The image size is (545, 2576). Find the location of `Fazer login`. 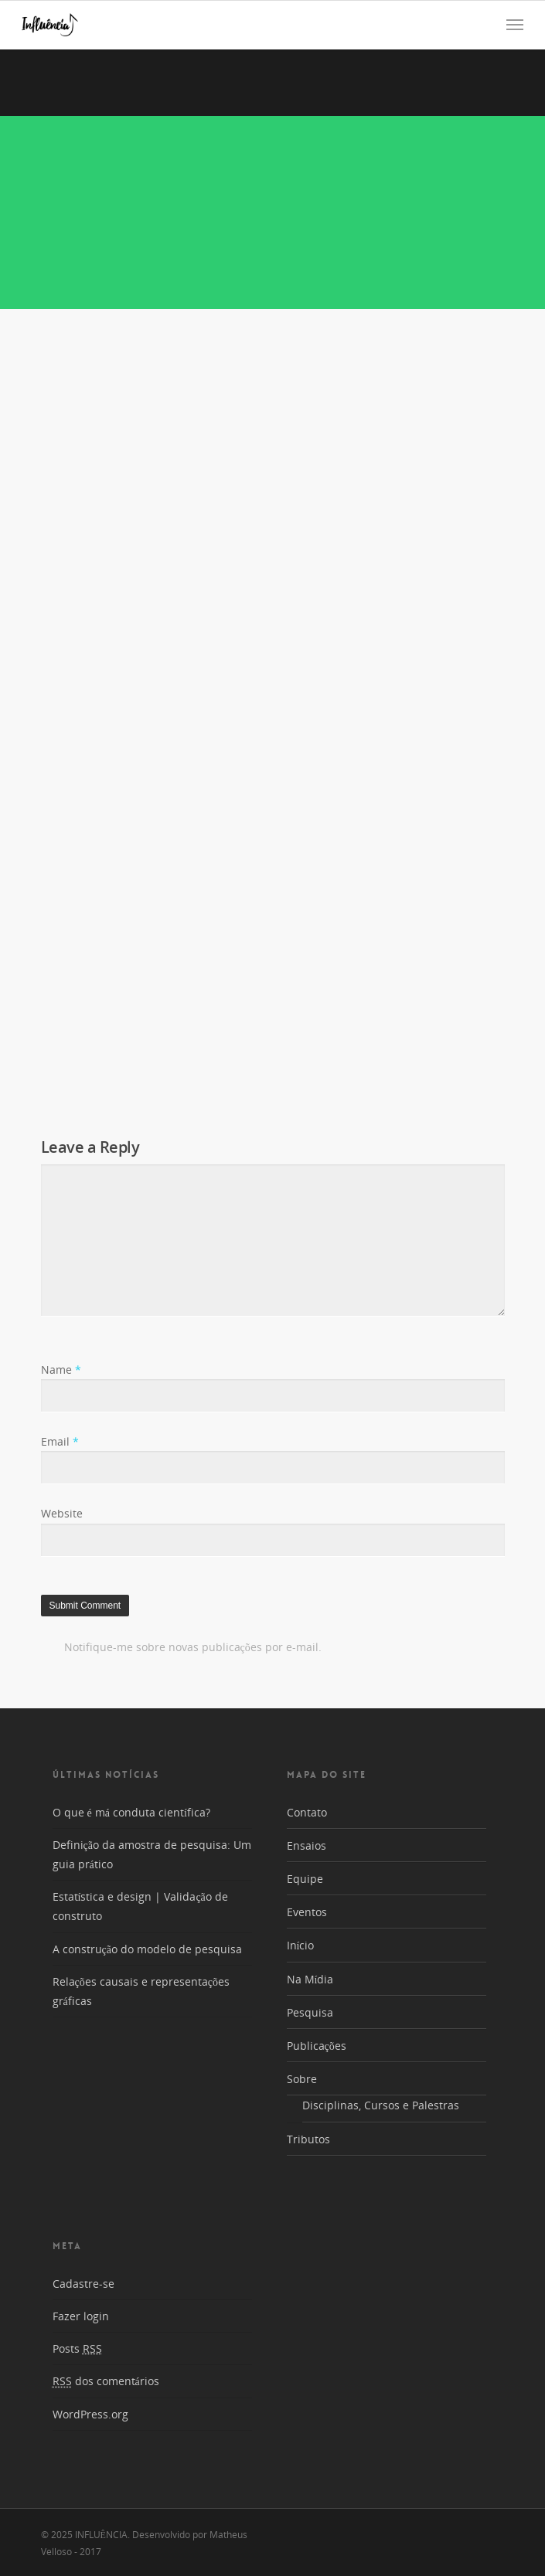

Fazer login is located at coordinates (81, 2316).